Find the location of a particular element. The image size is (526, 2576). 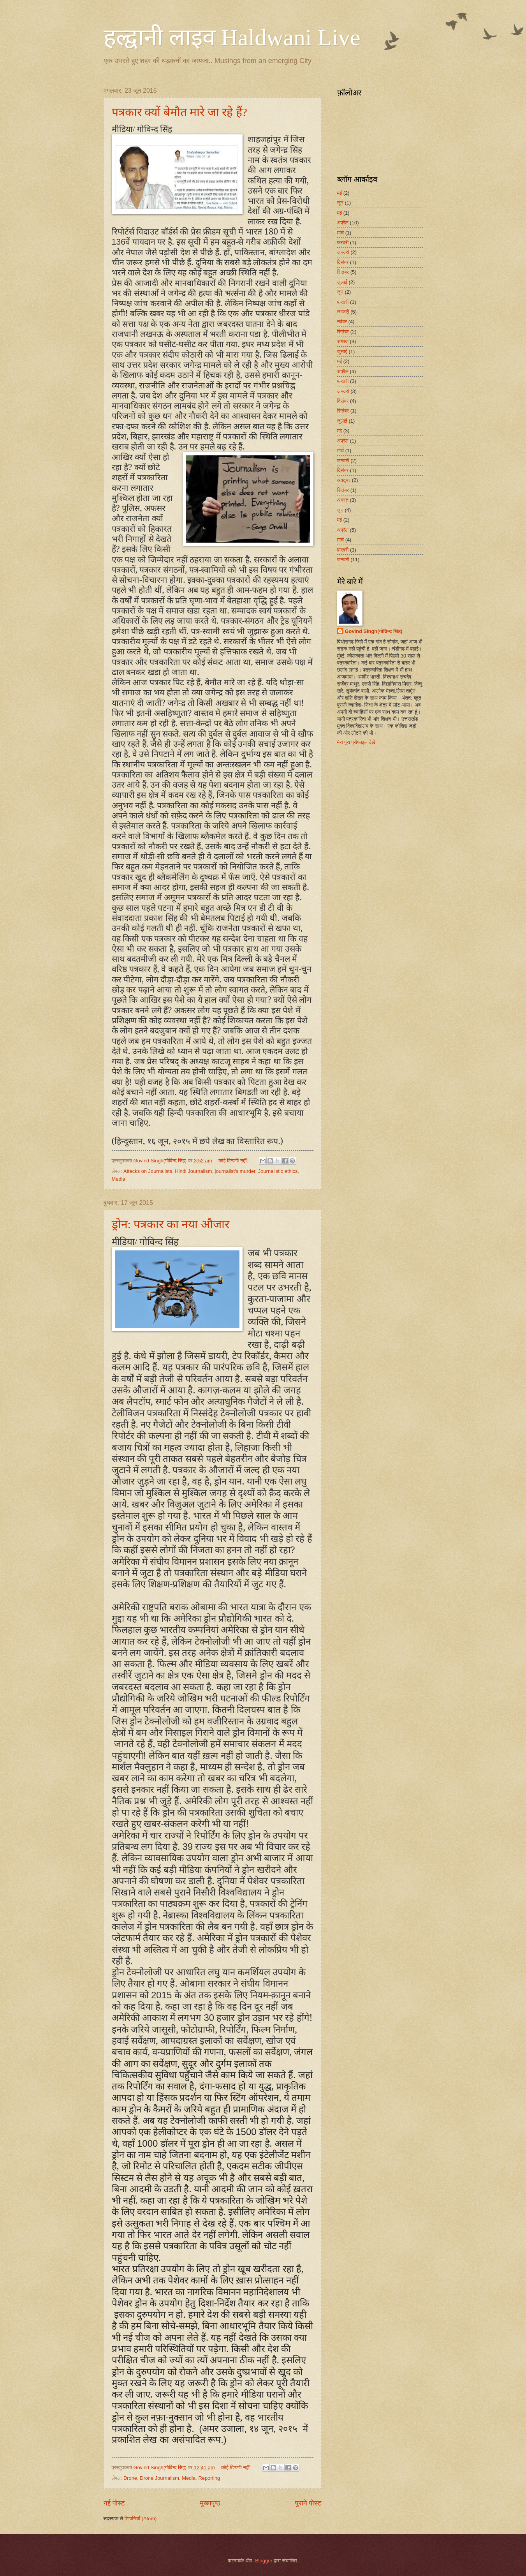

अप्रैल is located at coordinates (342, 223).